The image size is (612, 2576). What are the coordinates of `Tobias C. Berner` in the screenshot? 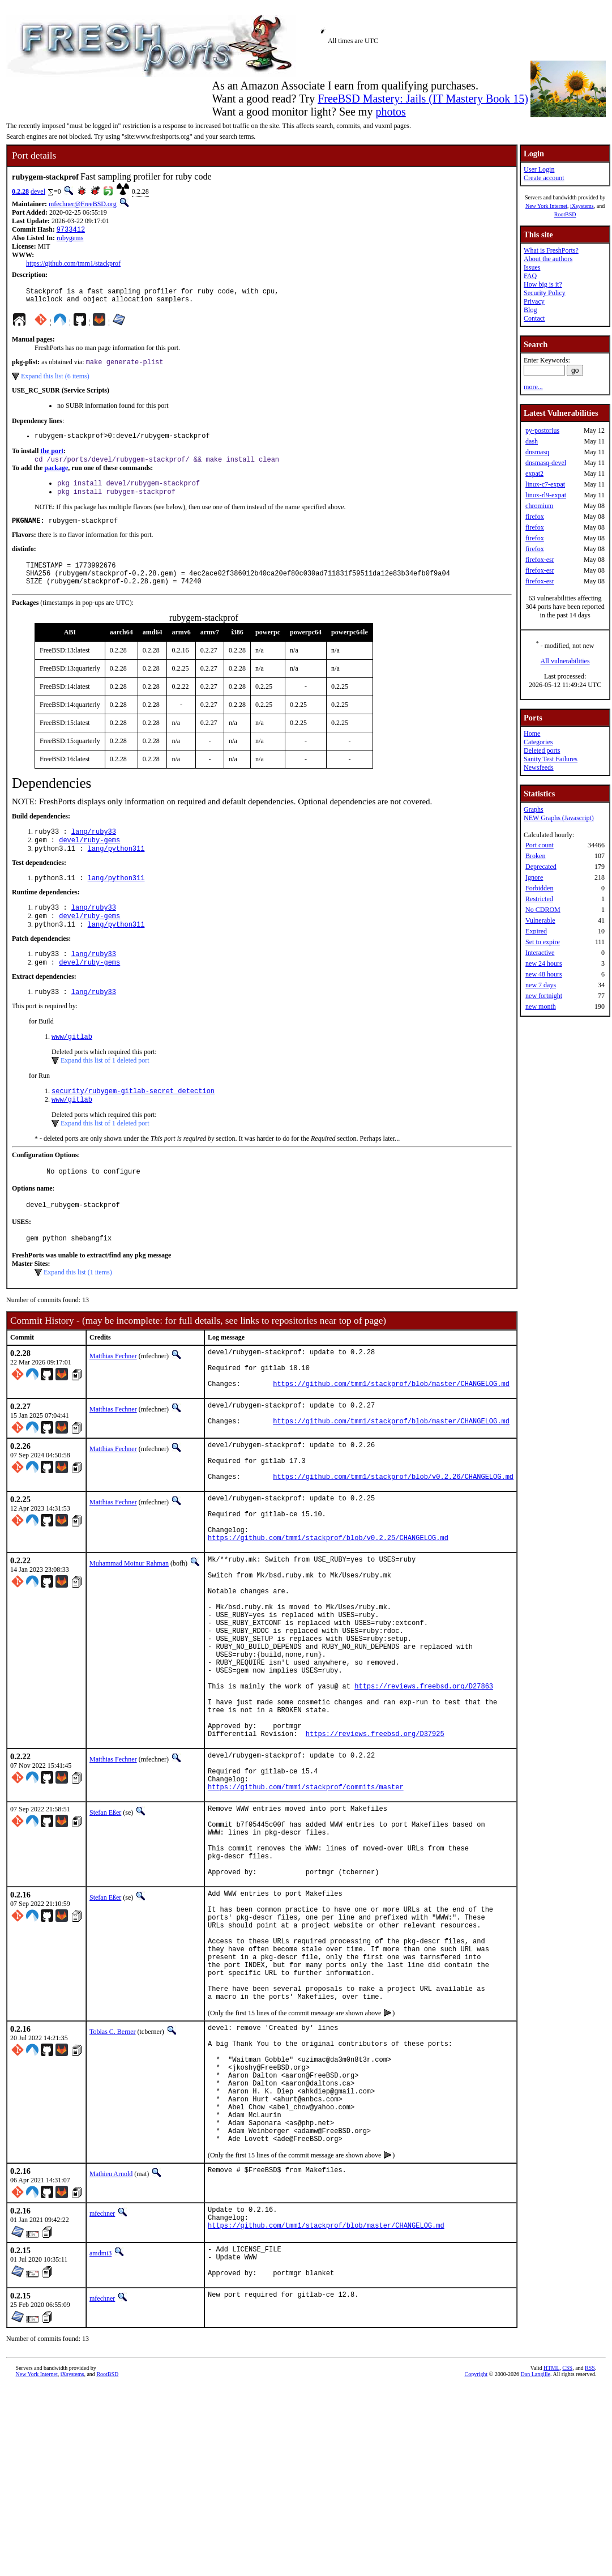 It's located at (112, 2186).